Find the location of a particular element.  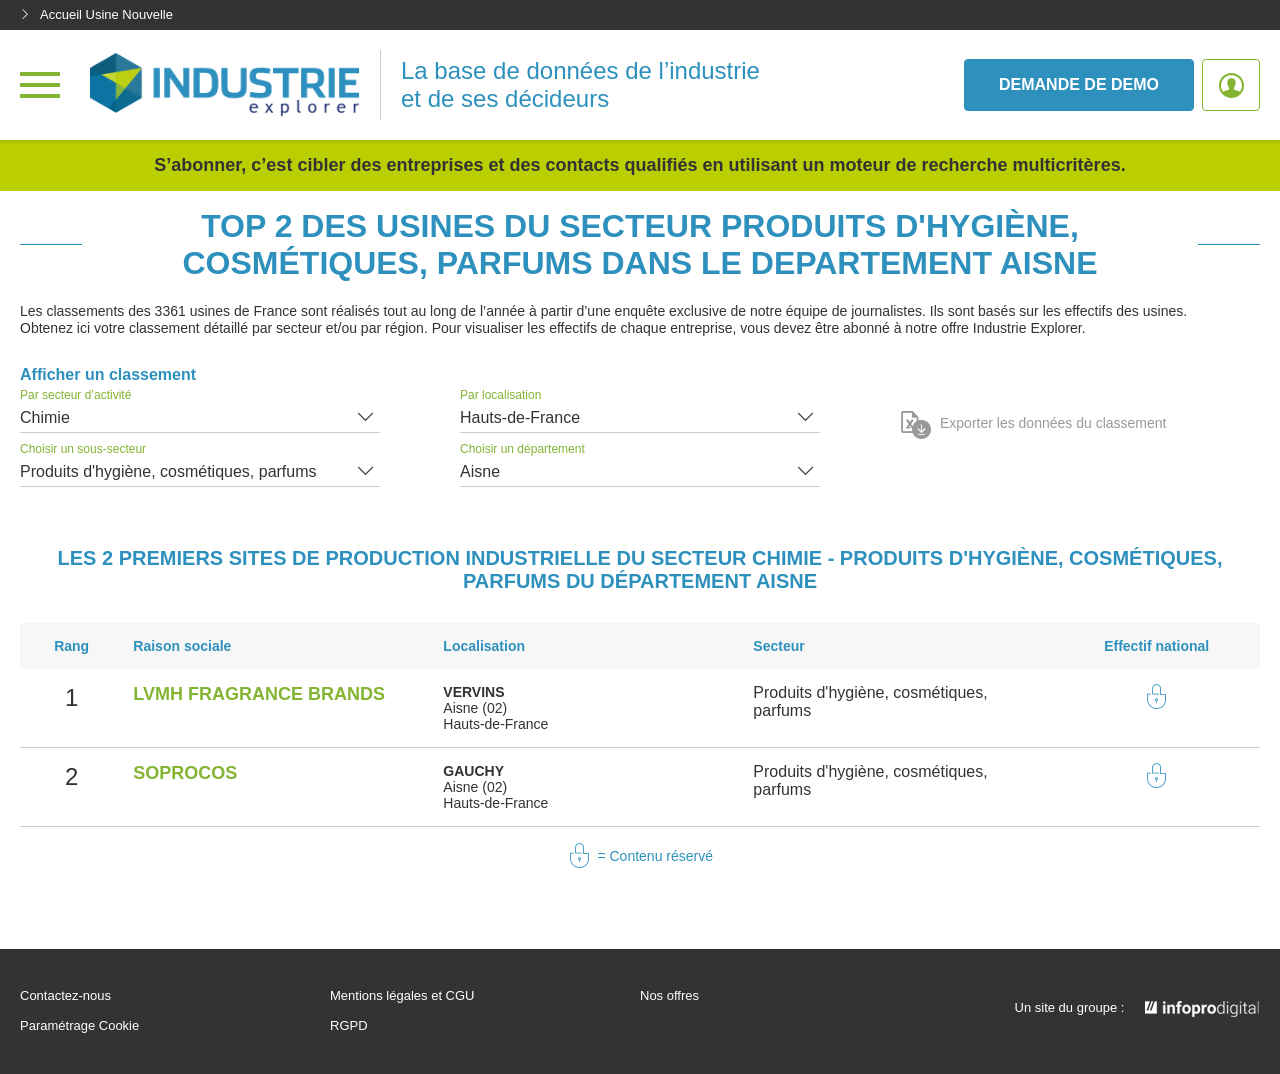

Contactez-nous is located at coordinates (65, 996).